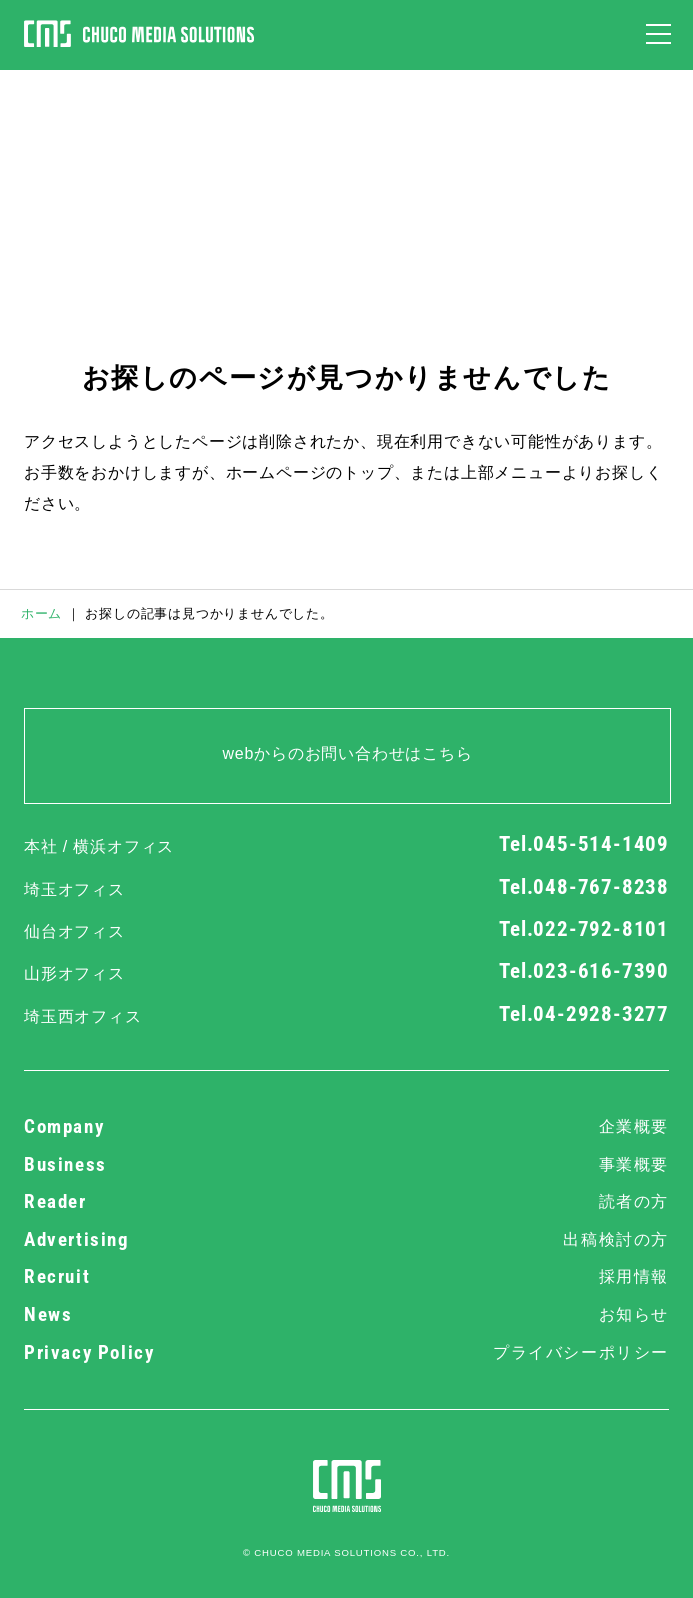 This screenshot has width=693, height=1598. Describe the element at coordinates (346, 1353) in the screenshot. I see `Privacy Policy` at that location.